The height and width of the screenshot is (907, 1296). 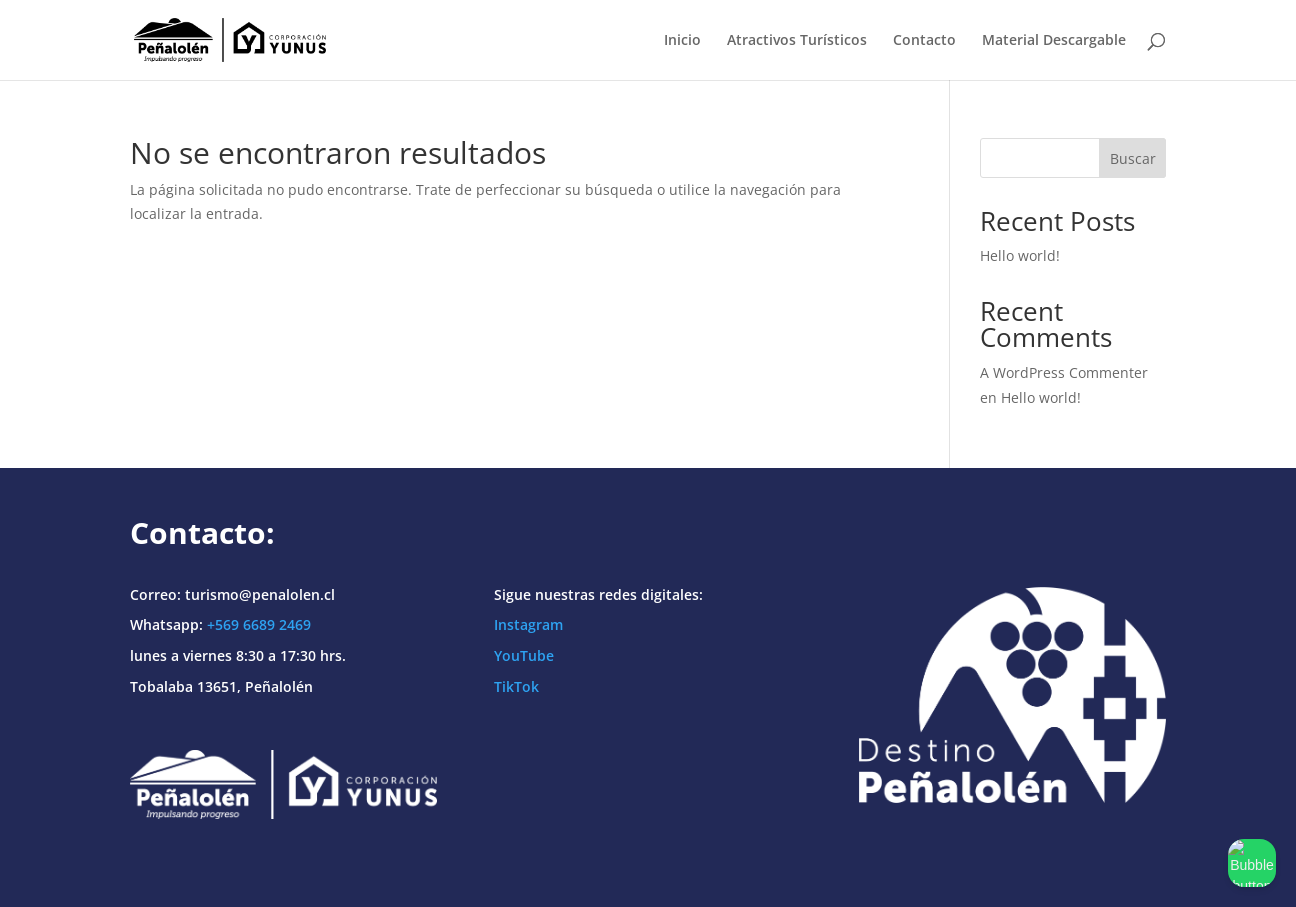 I want to click on Inicio, so click(x=682, y=41).